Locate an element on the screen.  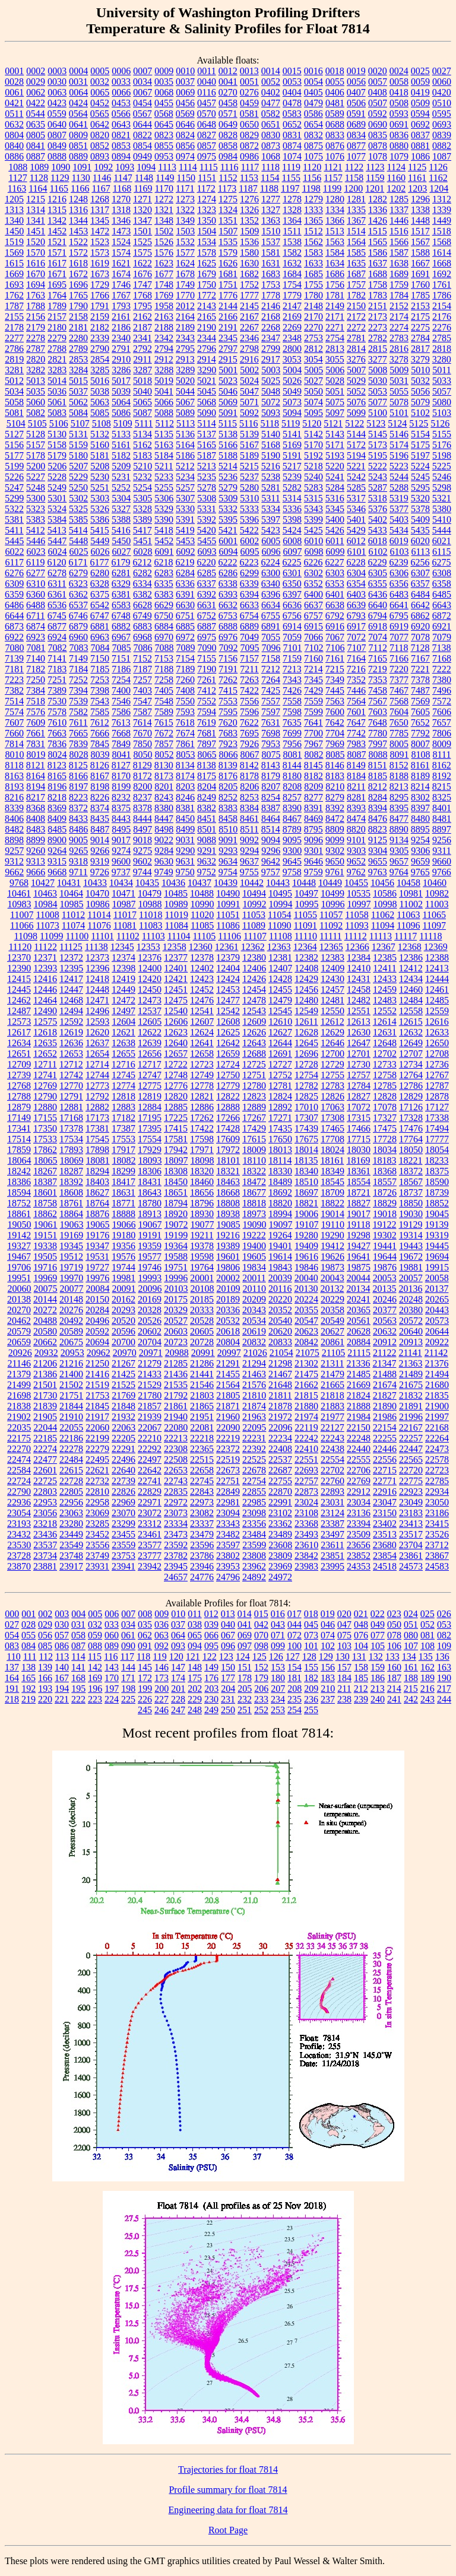
0889 is located at coordinates (78, 156).